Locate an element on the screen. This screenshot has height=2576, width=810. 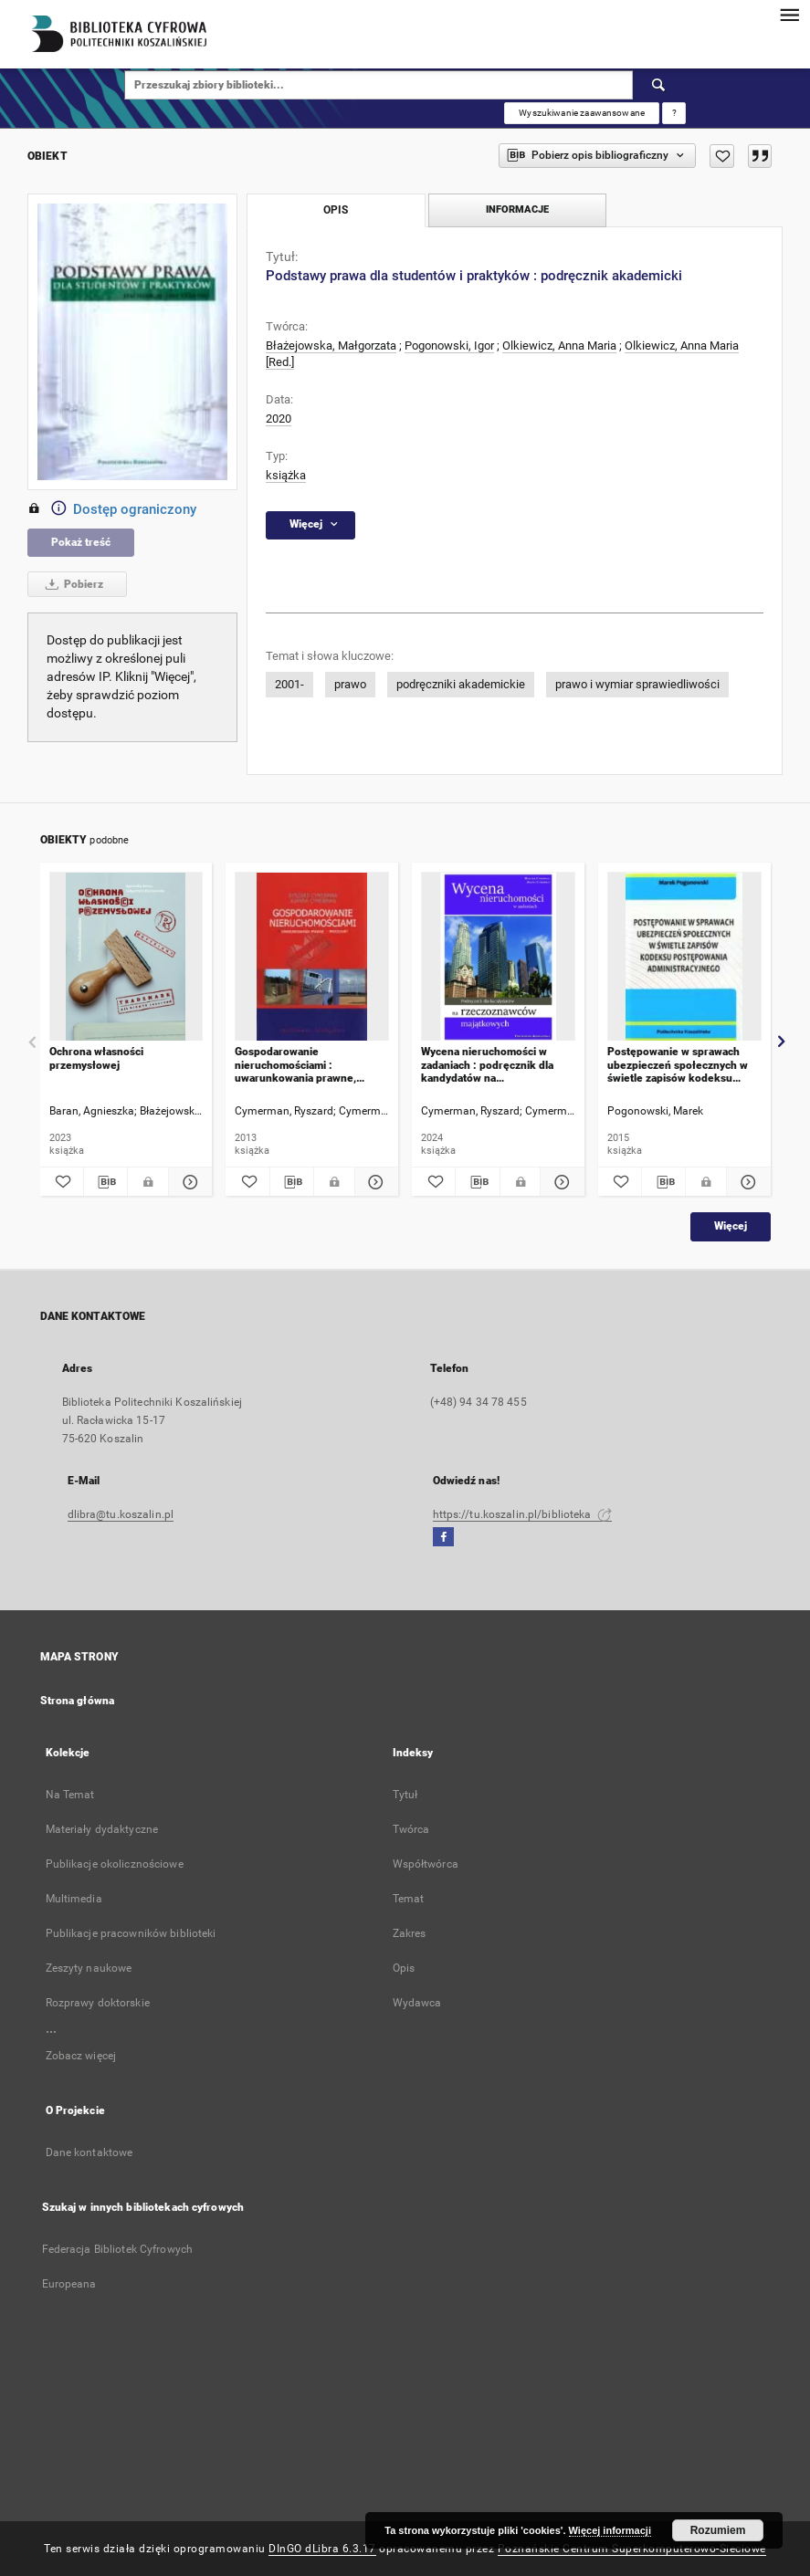
Wyszukiwanie zaawansowane is located at coordinates (582, 113).